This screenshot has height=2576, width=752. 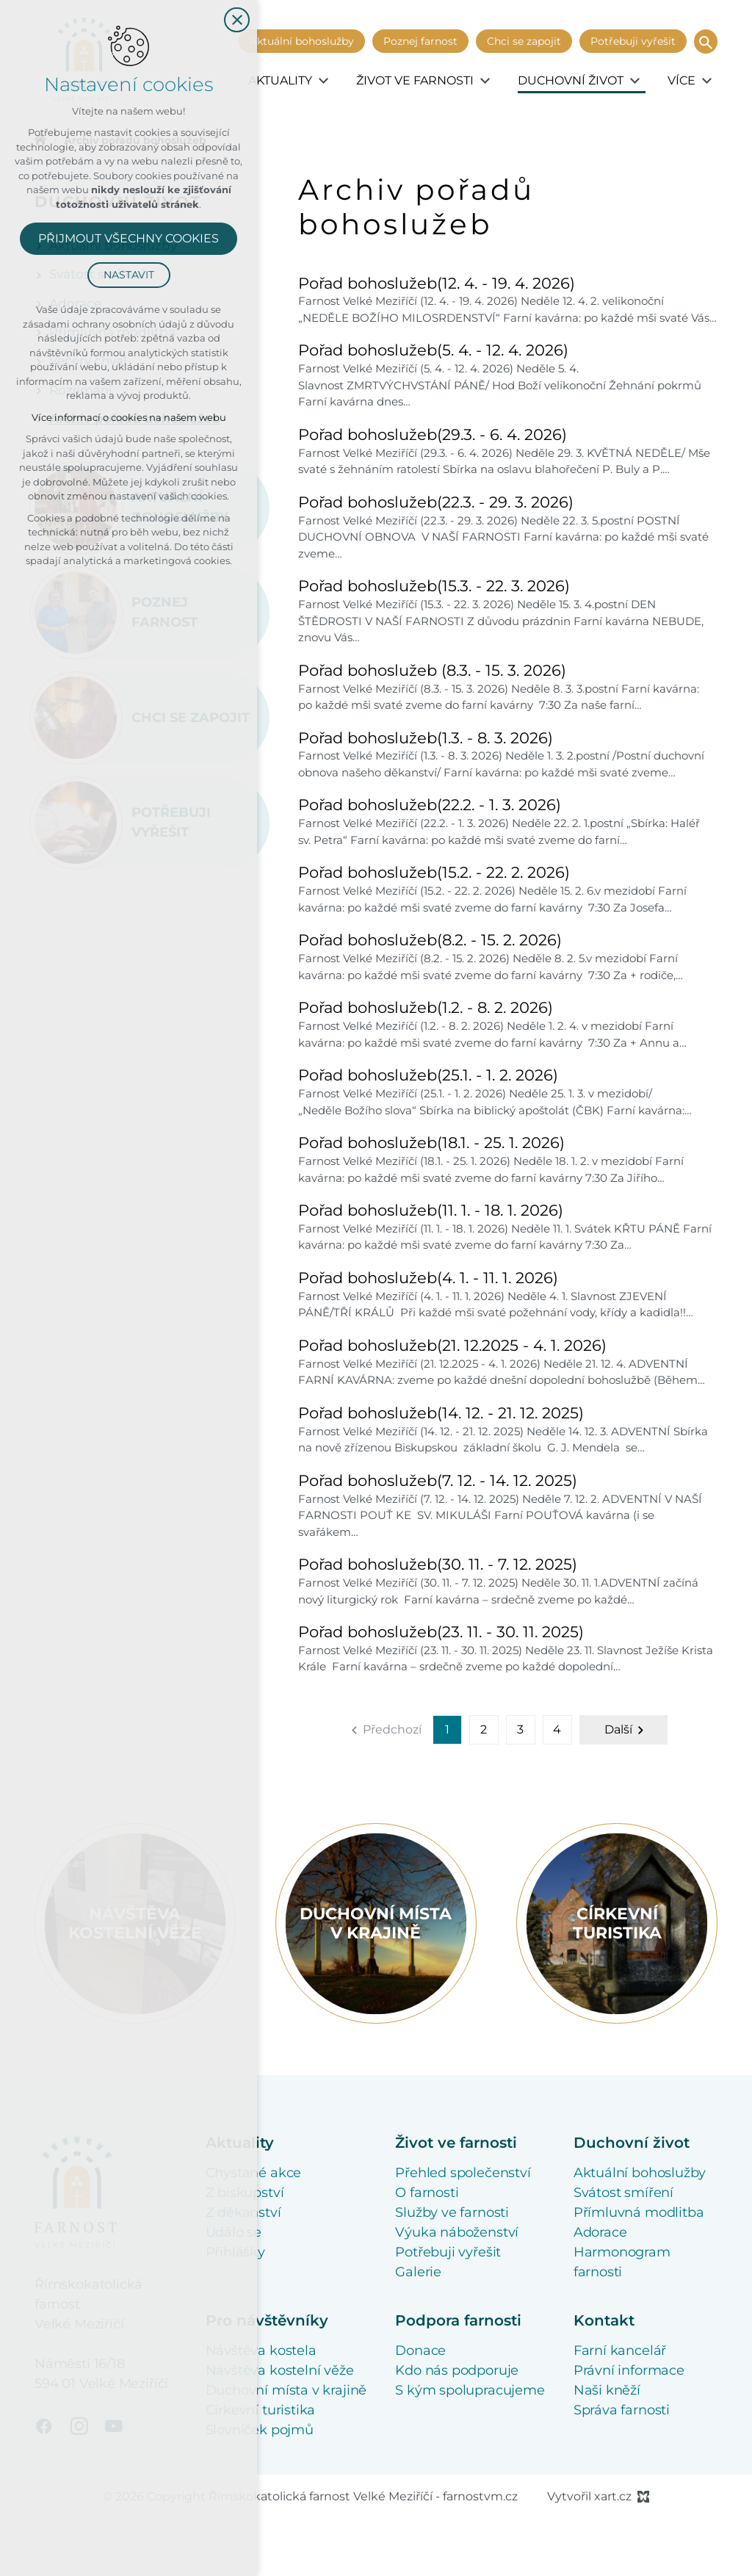 What do you see at coordinates (128, 238) in the screenshot?
I see `Přijmout všechny cookies` at bounding box center [128, 238].